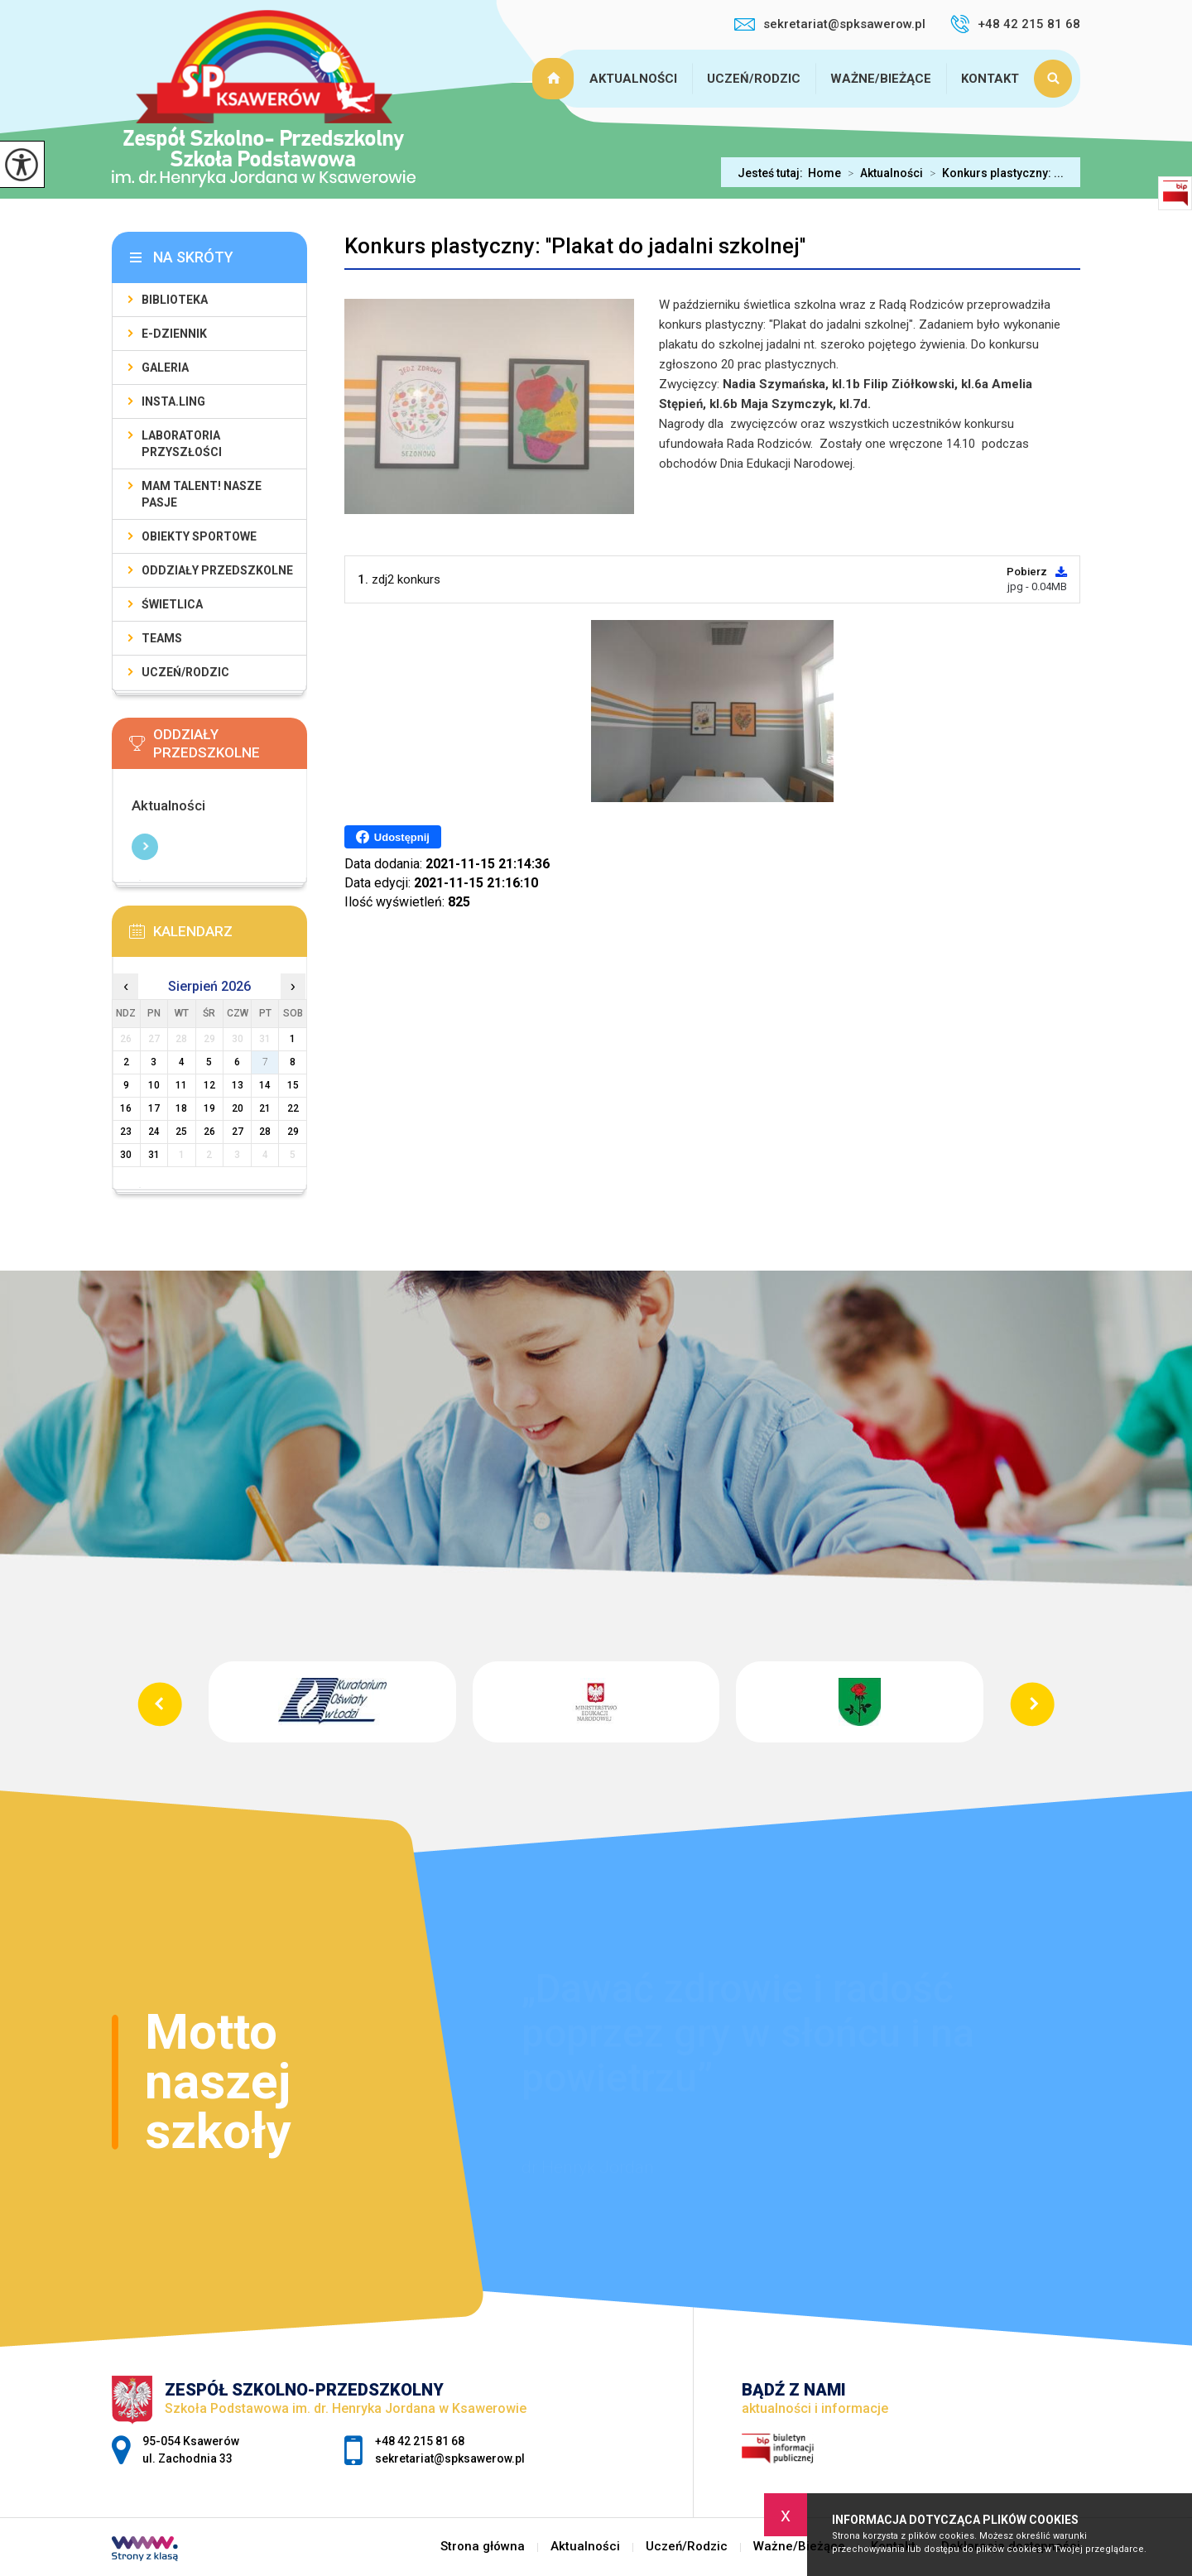 This screenshot has height=2576, width=1192. What do you see at coordinates (126, 1131) in the screenshot?
I see `23` at bounding box center [126, 1131].